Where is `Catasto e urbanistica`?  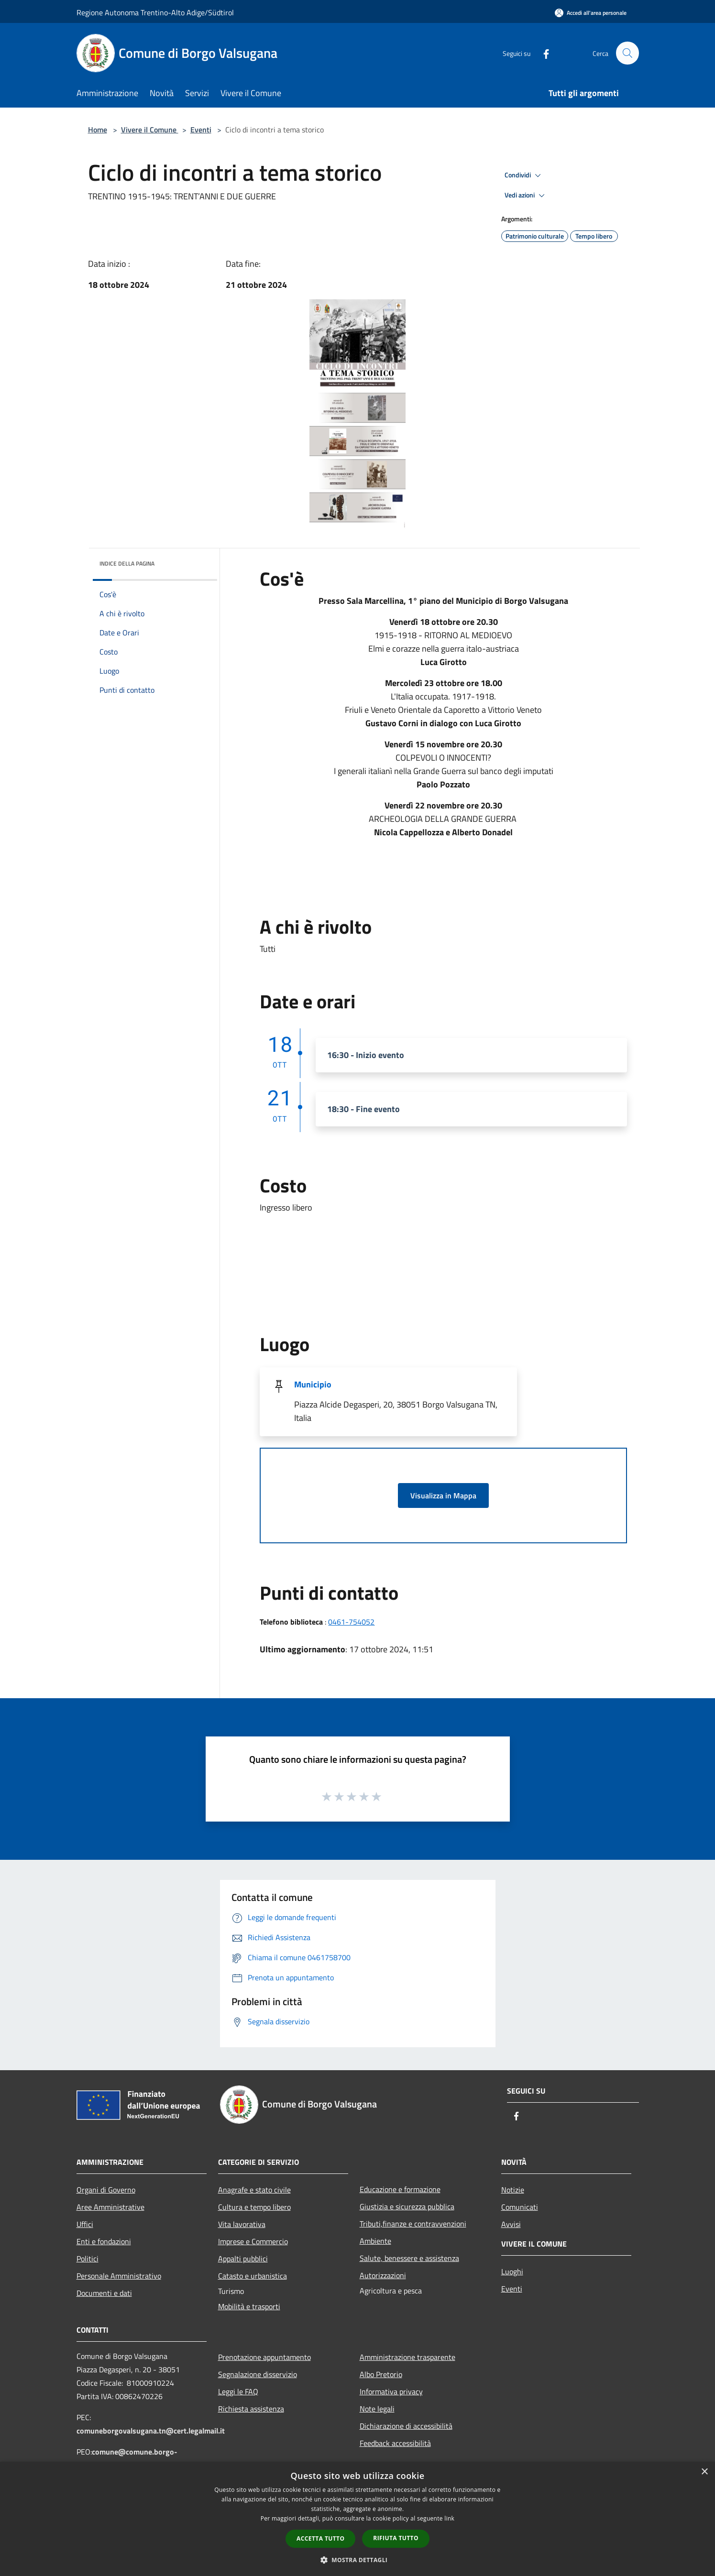 Catasto e urbanistica is located at coordinates (252, 2275).